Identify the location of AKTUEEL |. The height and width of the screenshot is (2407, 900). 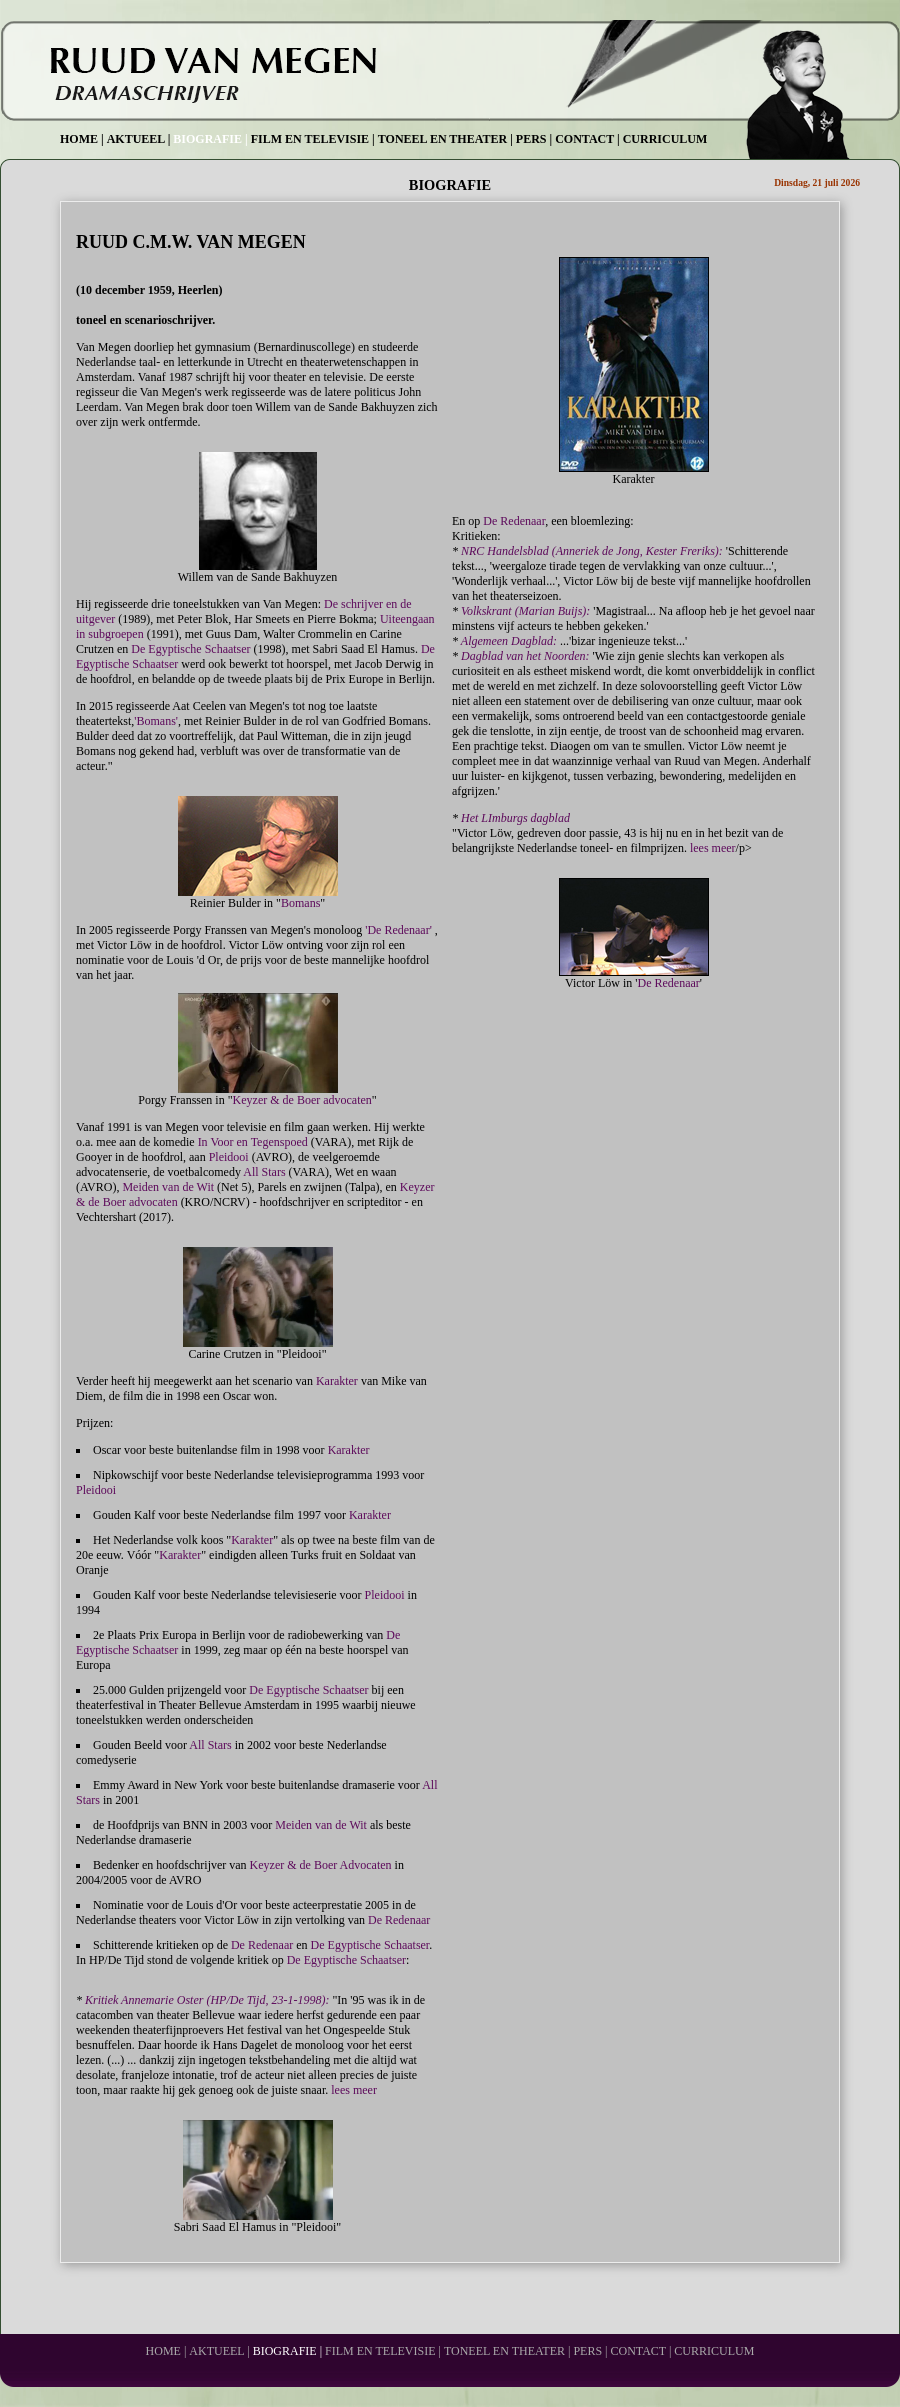
(139, 139).